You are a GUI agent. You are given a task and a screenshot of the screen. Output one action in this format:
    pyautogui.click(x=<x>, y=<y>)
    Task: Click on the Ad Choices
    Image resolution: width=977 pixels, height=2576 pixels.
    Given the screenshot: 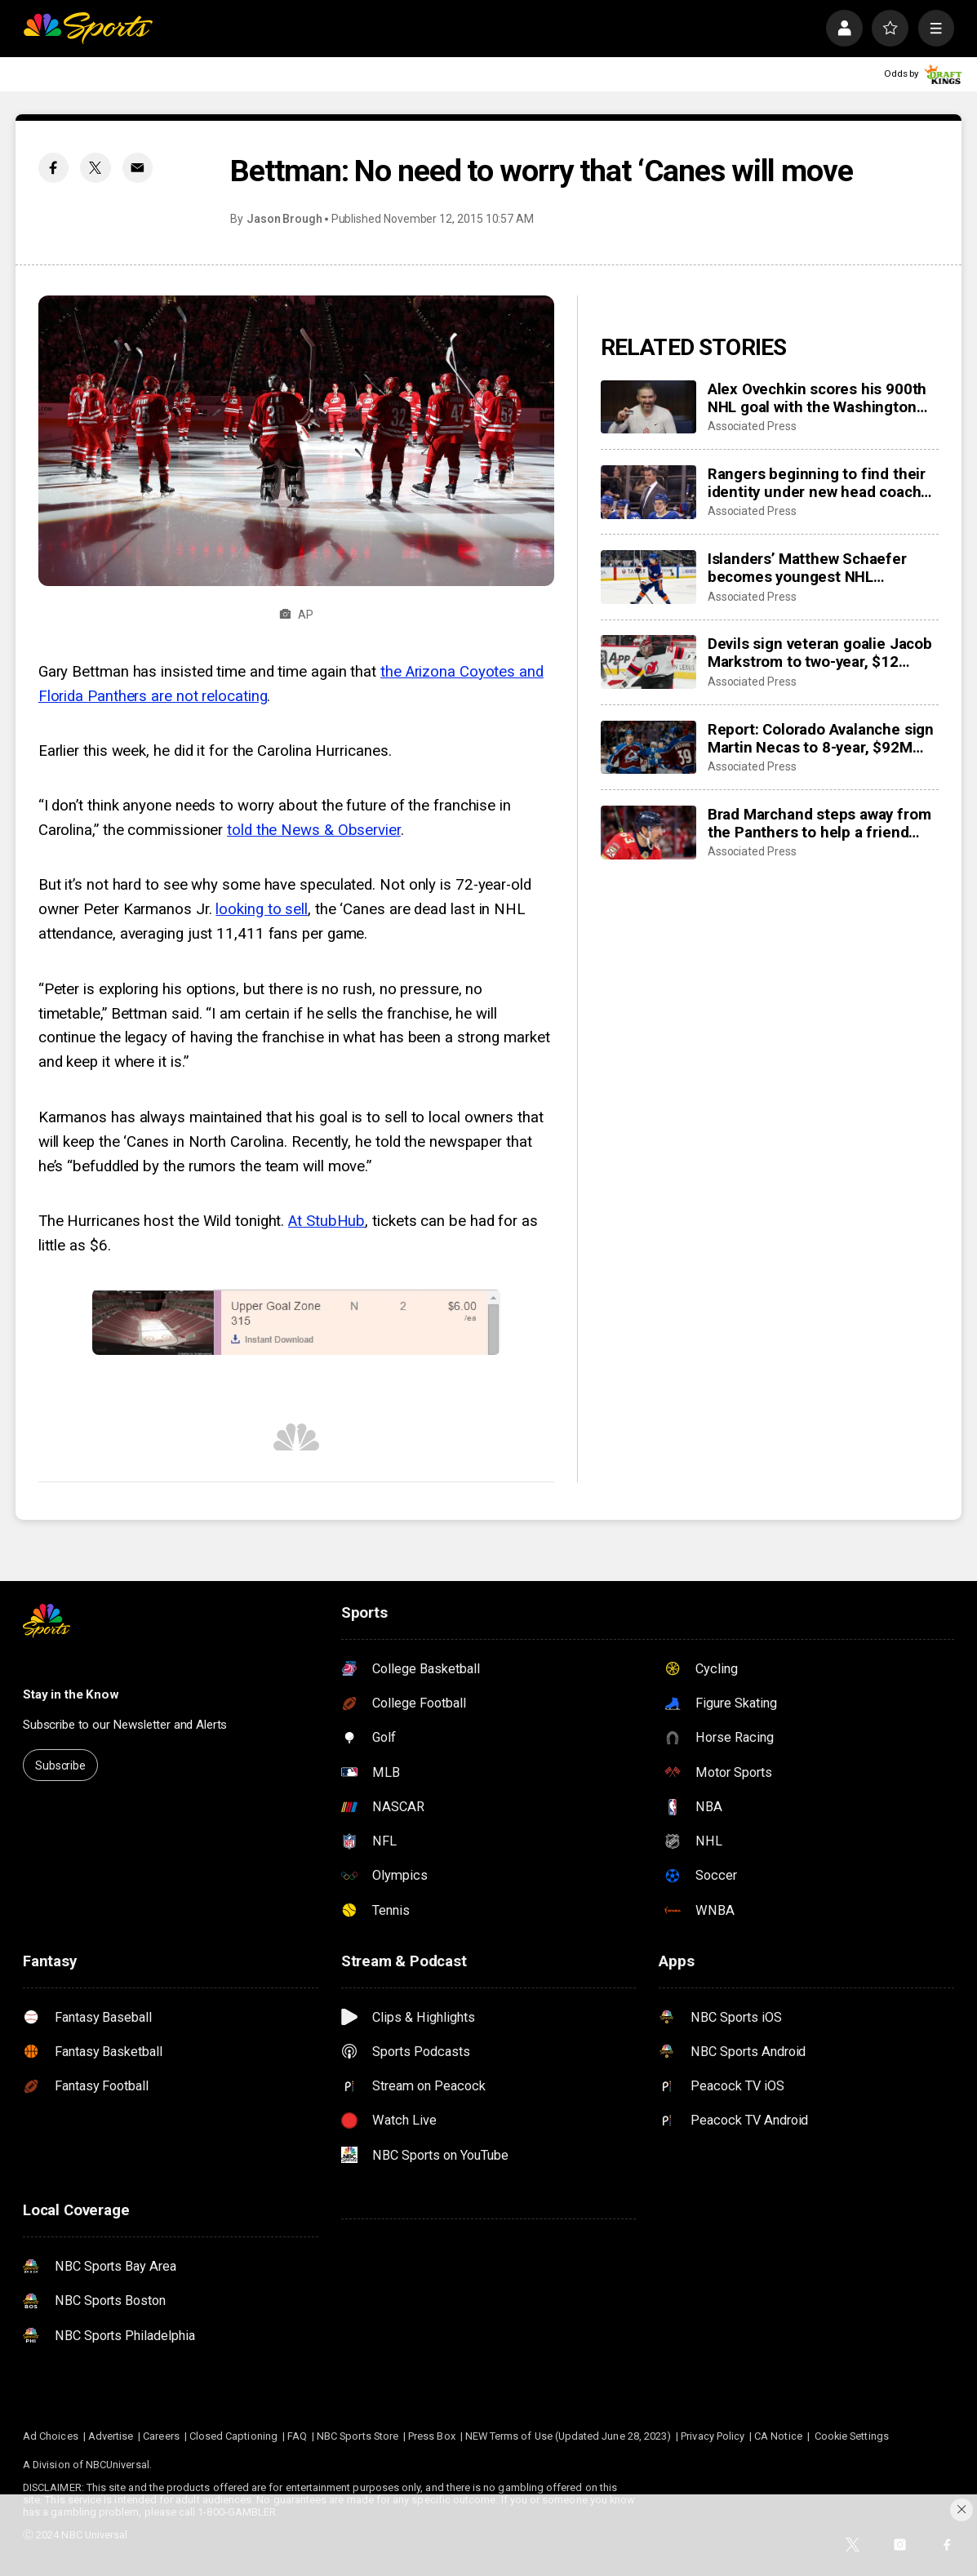 What is the action you would take?
    pyautogui.click(x=50, y=2436)
    